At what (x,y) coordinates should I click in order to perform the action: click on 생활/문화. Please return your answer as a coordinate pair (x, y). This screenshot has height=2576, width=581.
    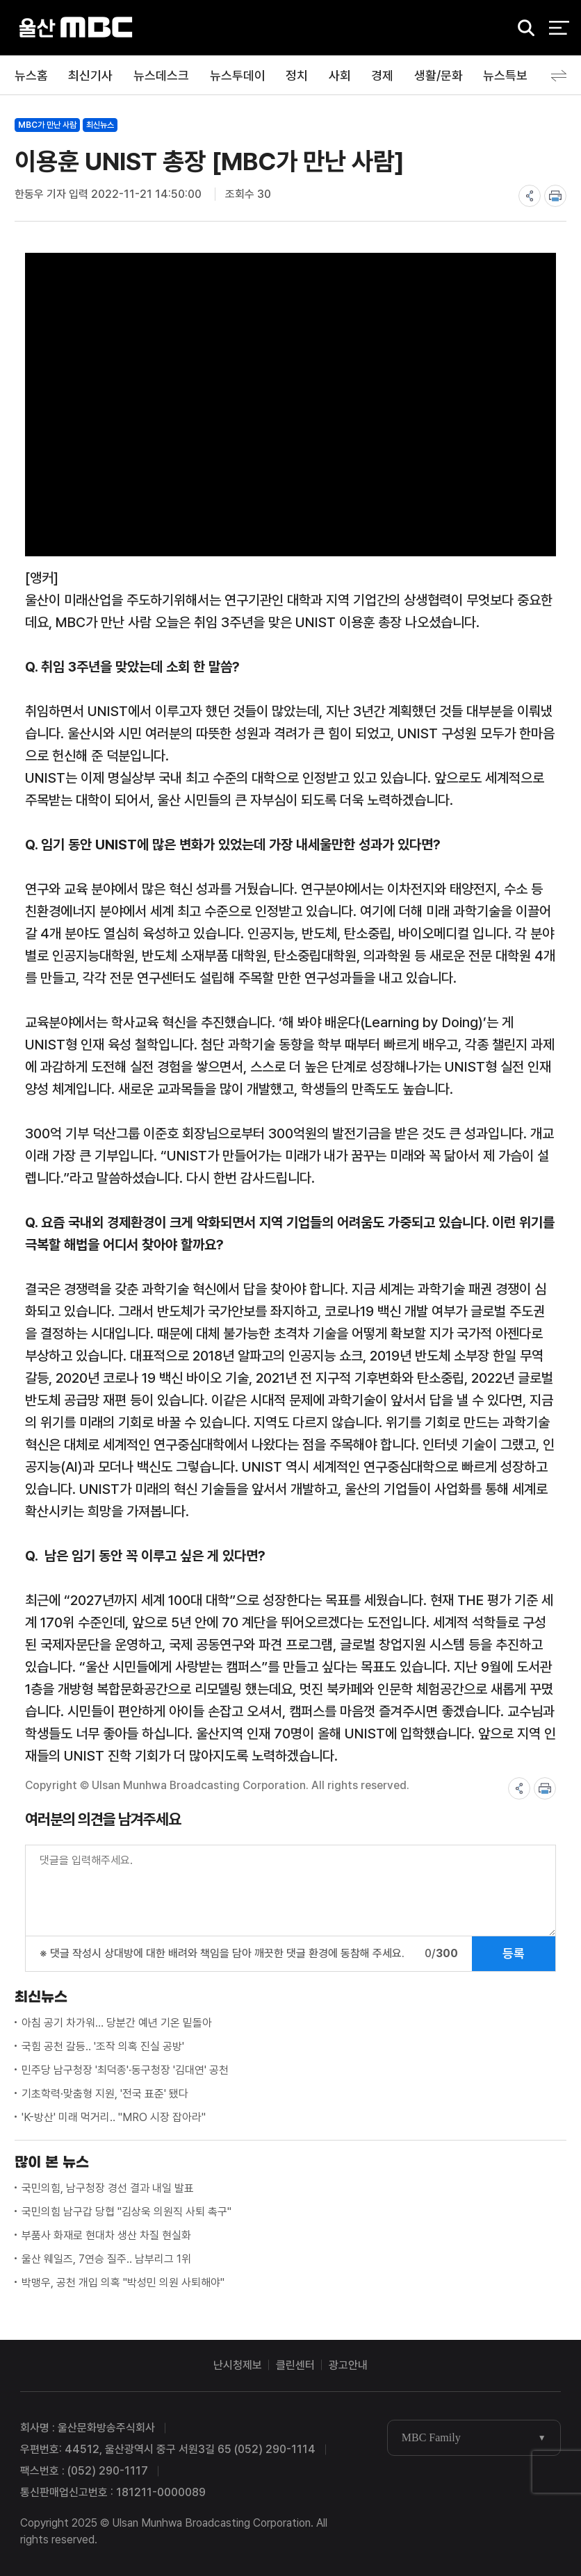
    Looking at the image, I should click on (438, 75).